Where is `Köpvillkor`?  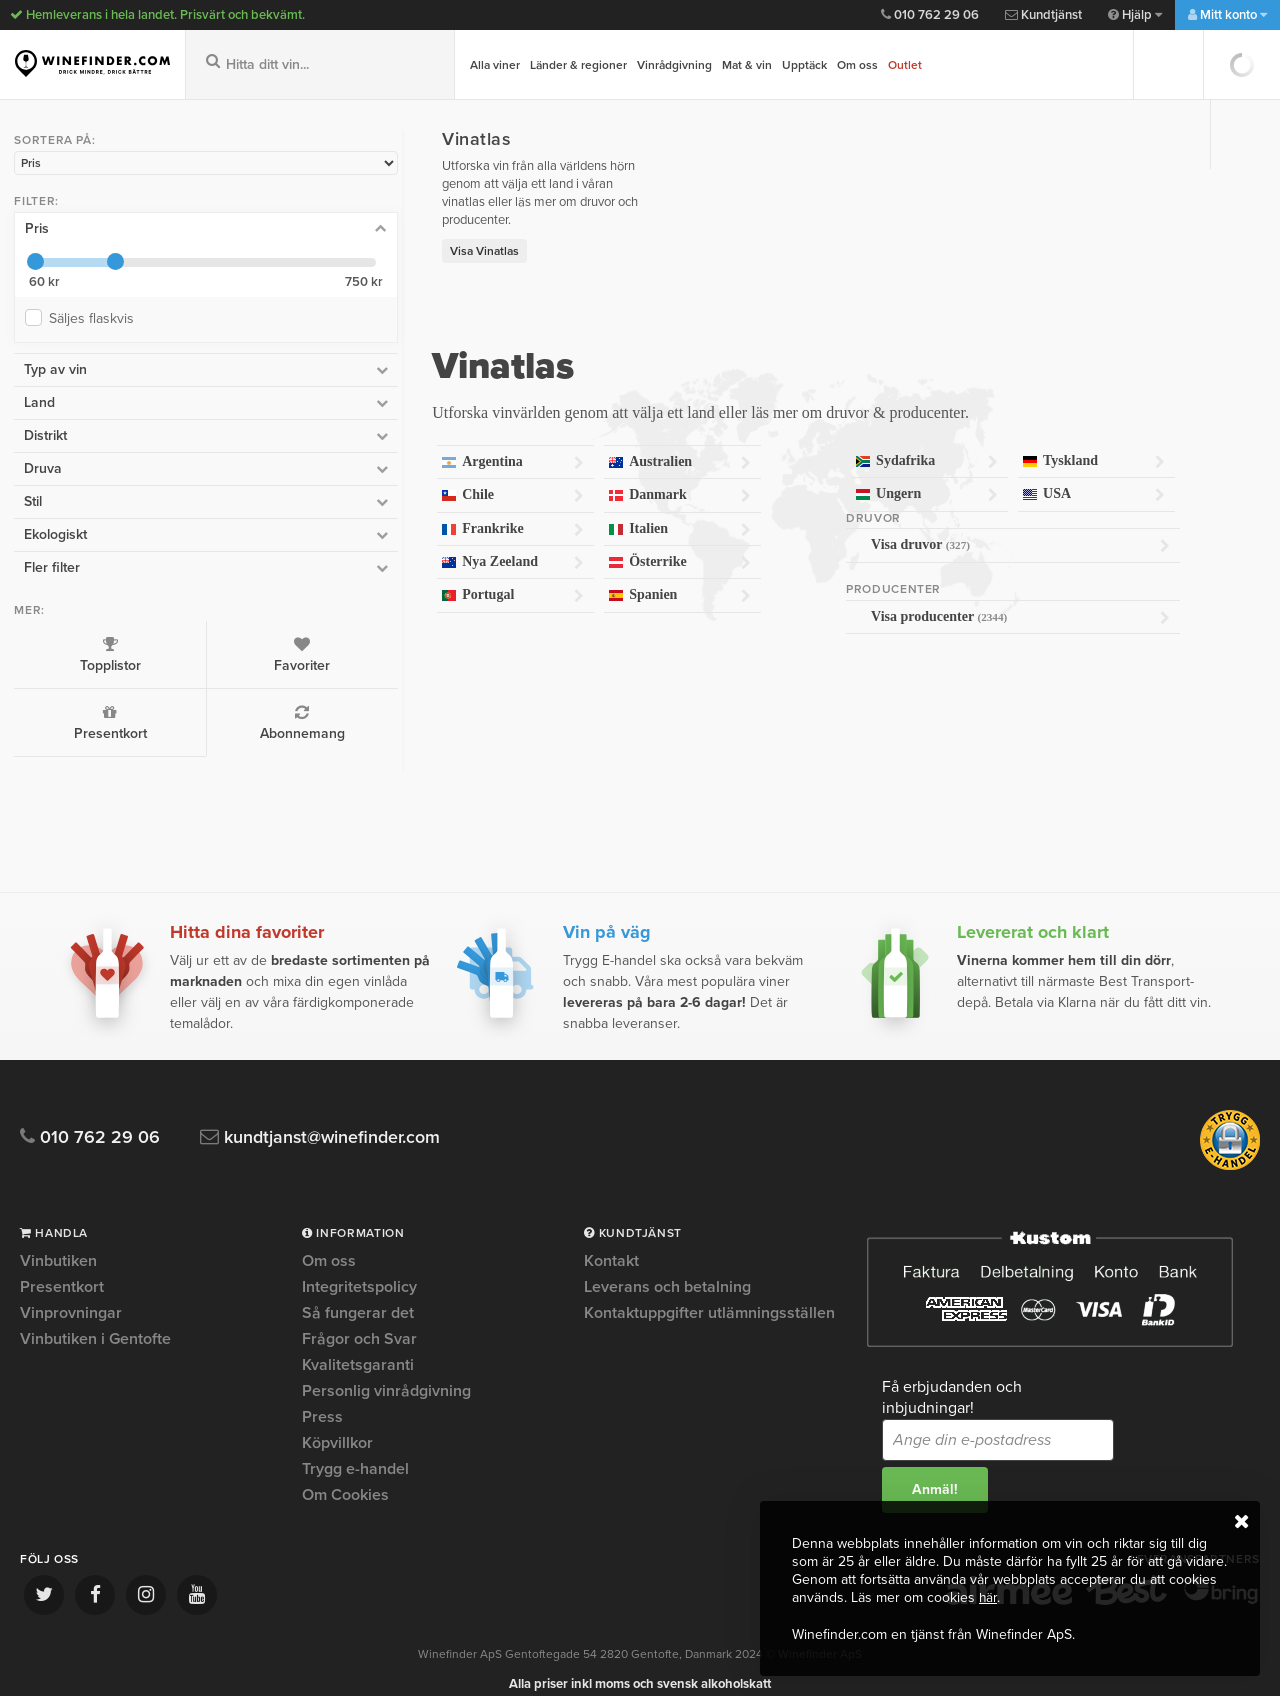
Köpvillkor is located at coordinates (337, 1424).